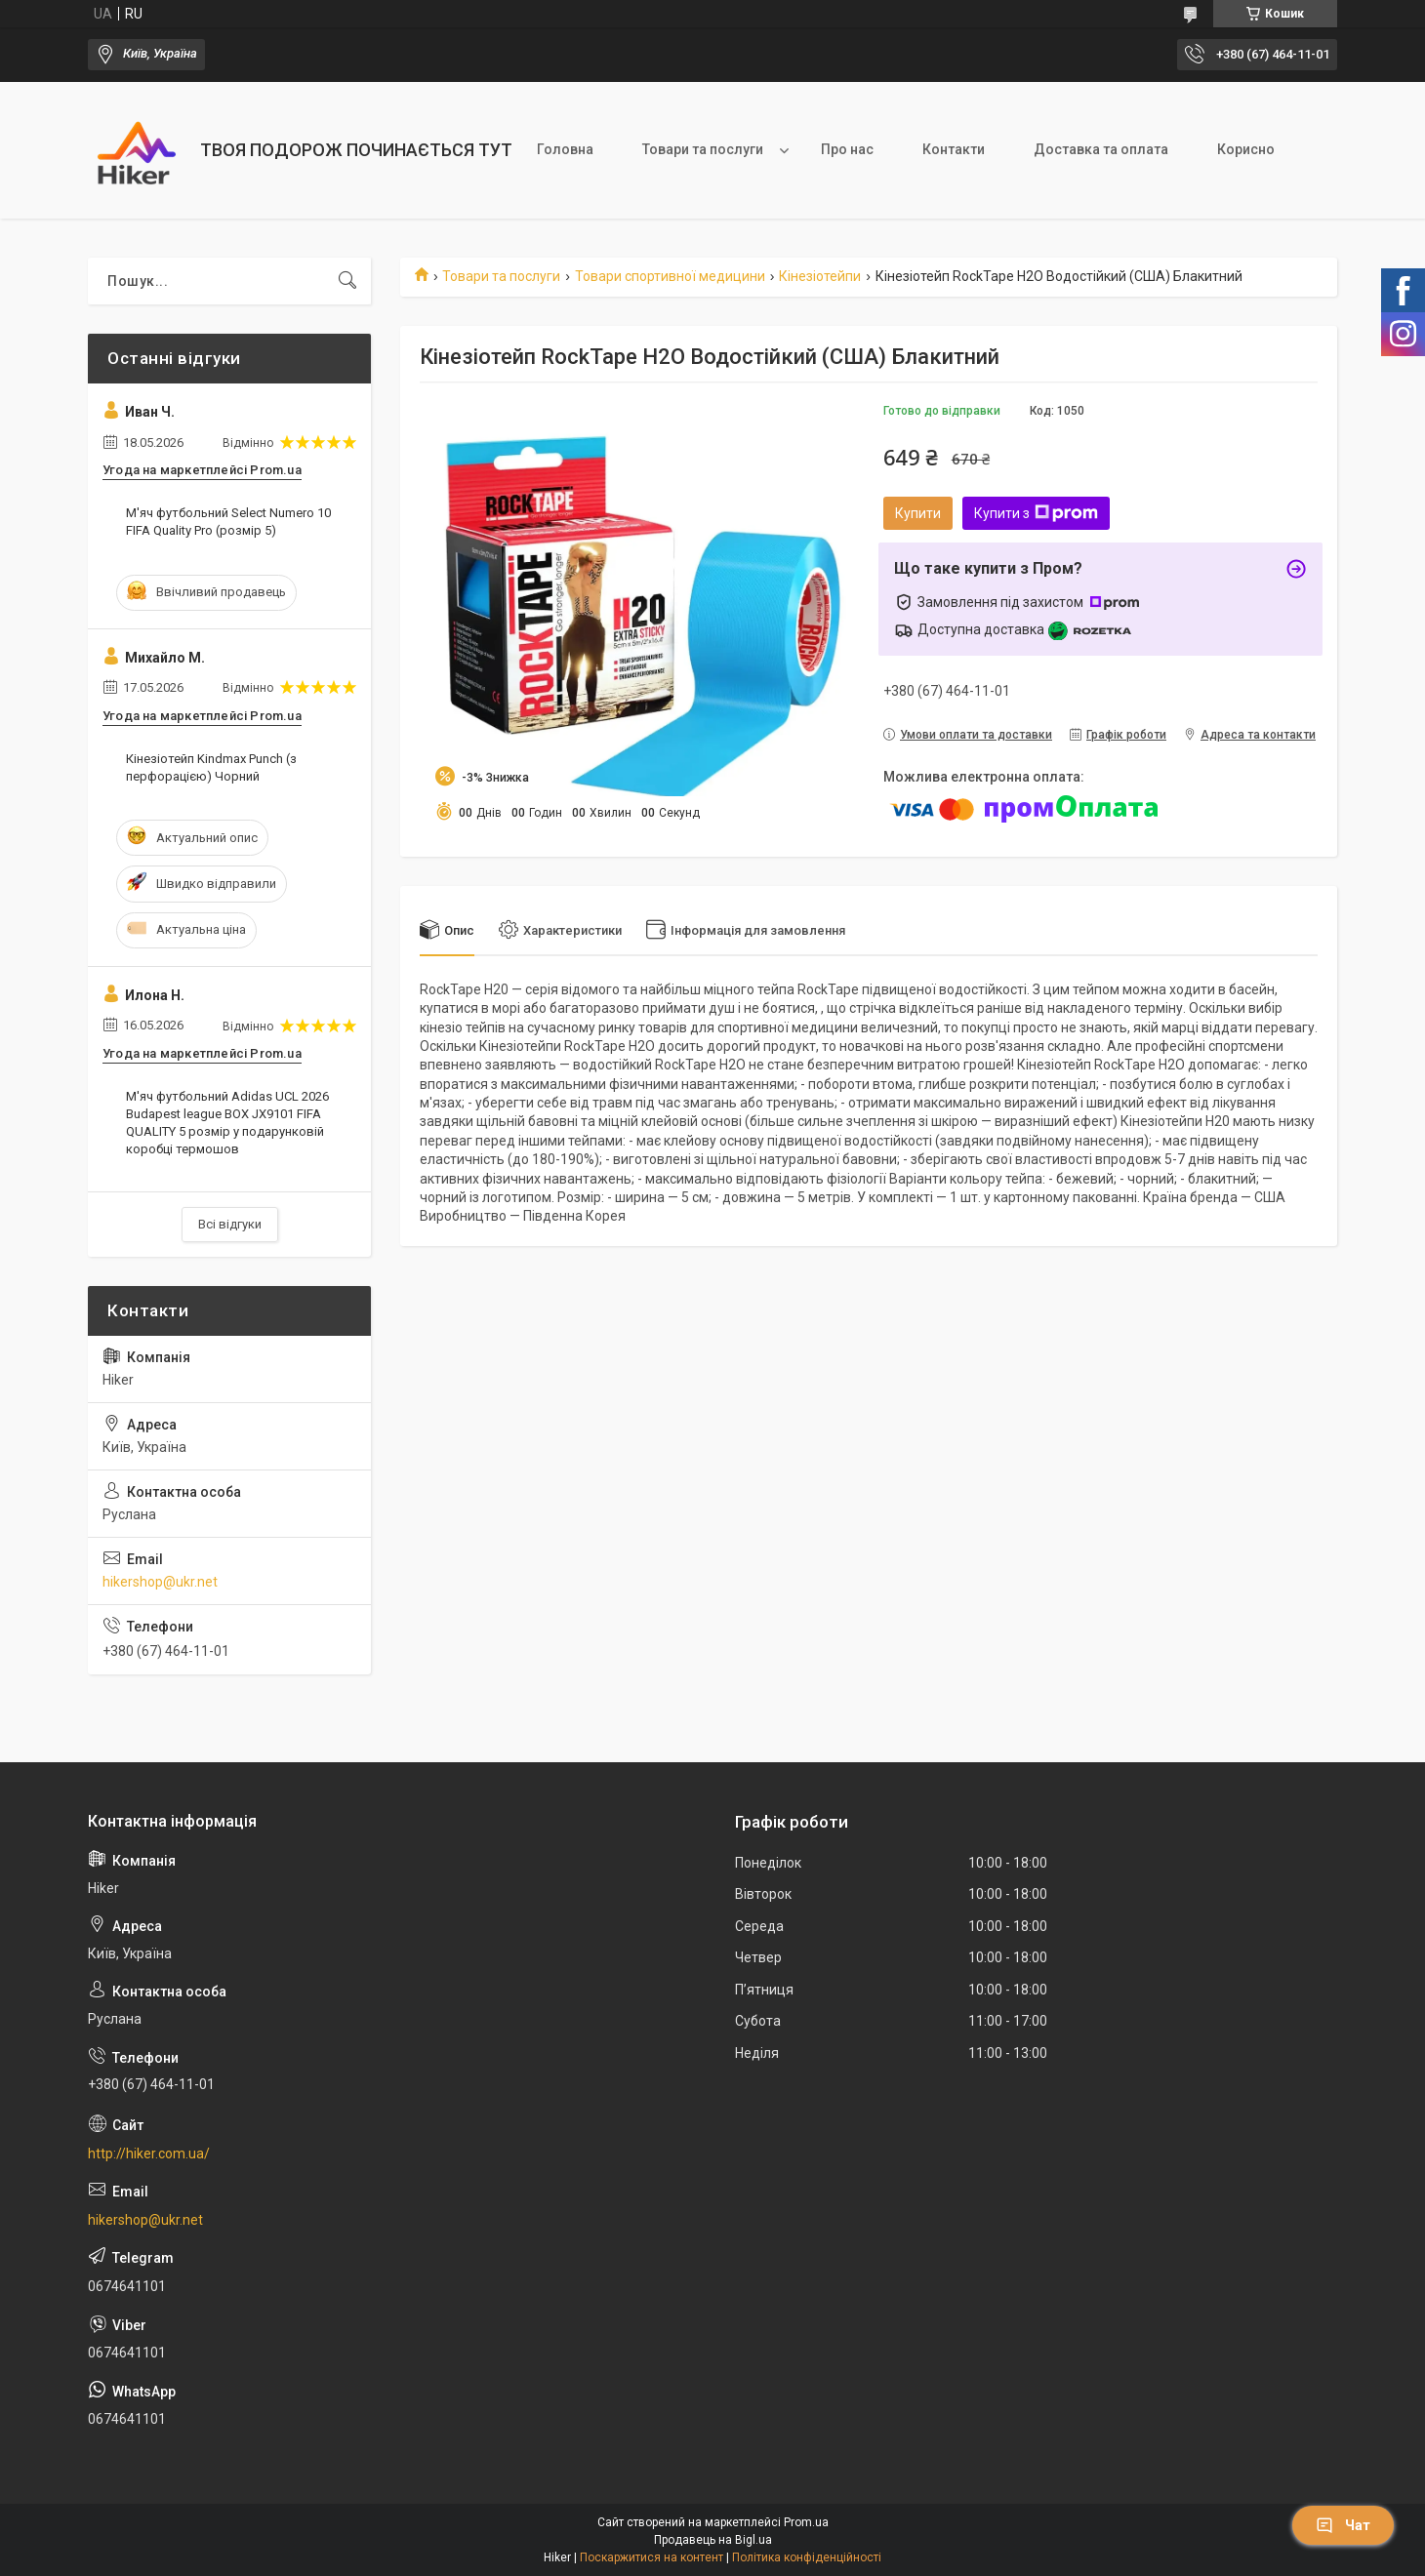  What do you see at coordinates (211, 767) in the screenshot?
I see `Кінезіотейп Kindmax Punch (з перфорацією) Чорний` at bounding box center [211, 767].